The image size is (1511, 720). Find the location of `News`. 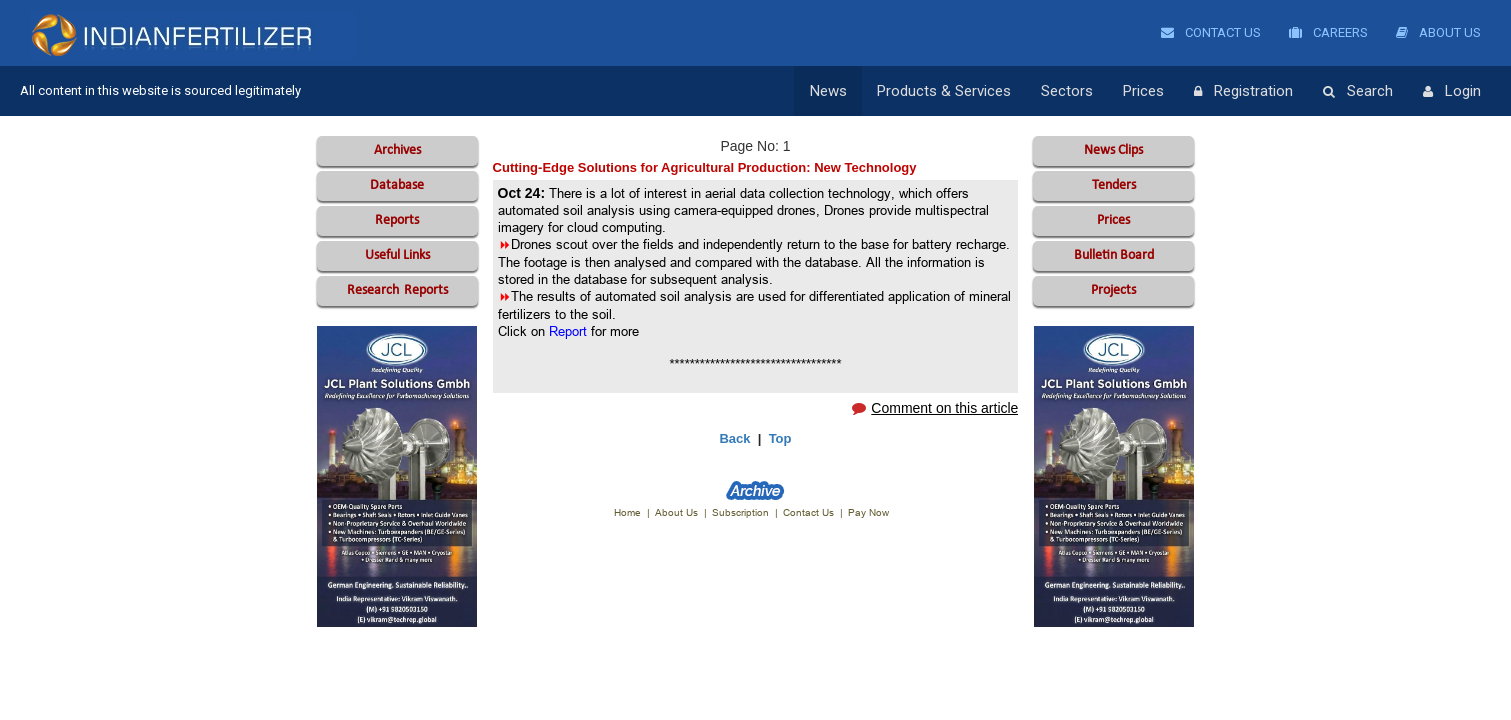

News is located at coordinates (828, 91).